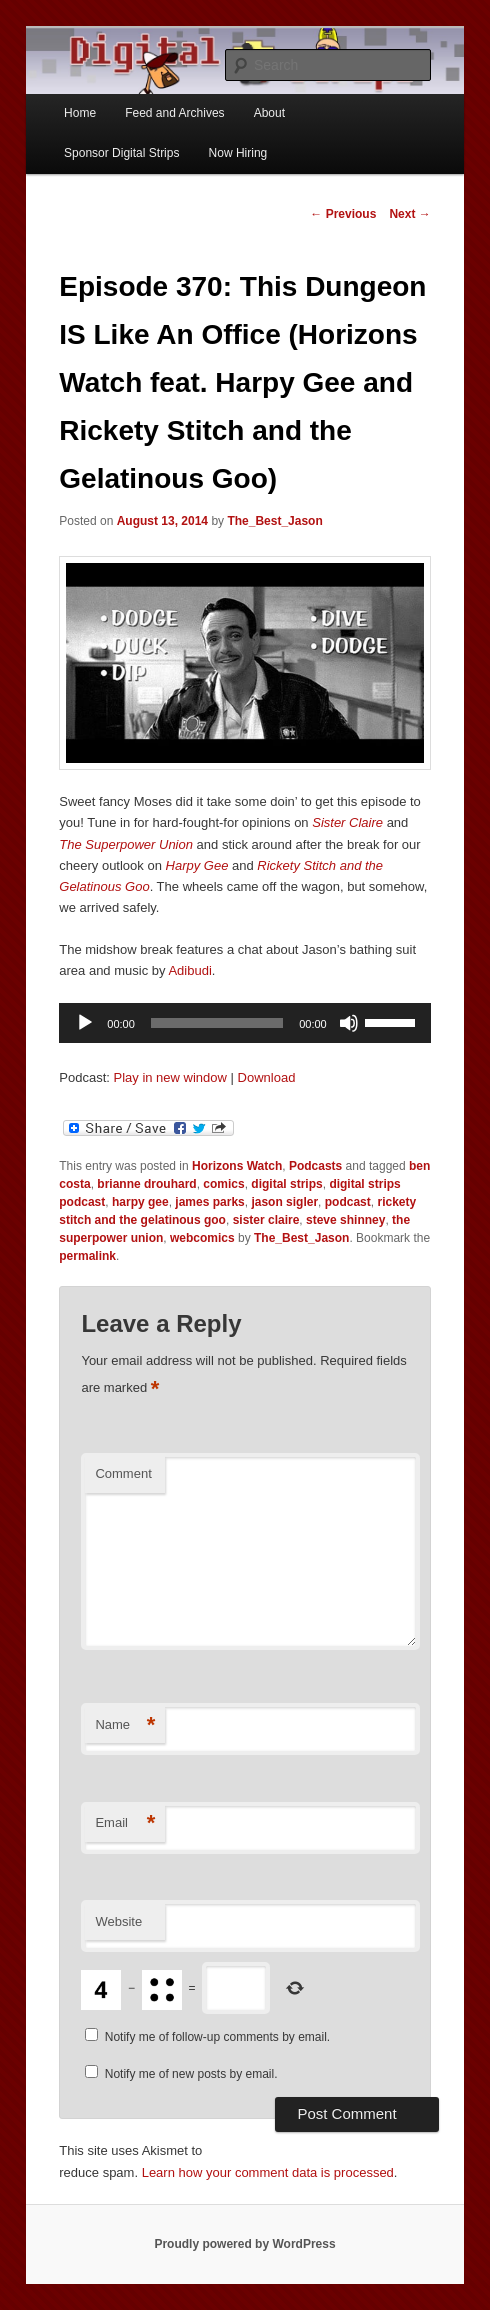  I want to click on [application], so click(244, 1023).